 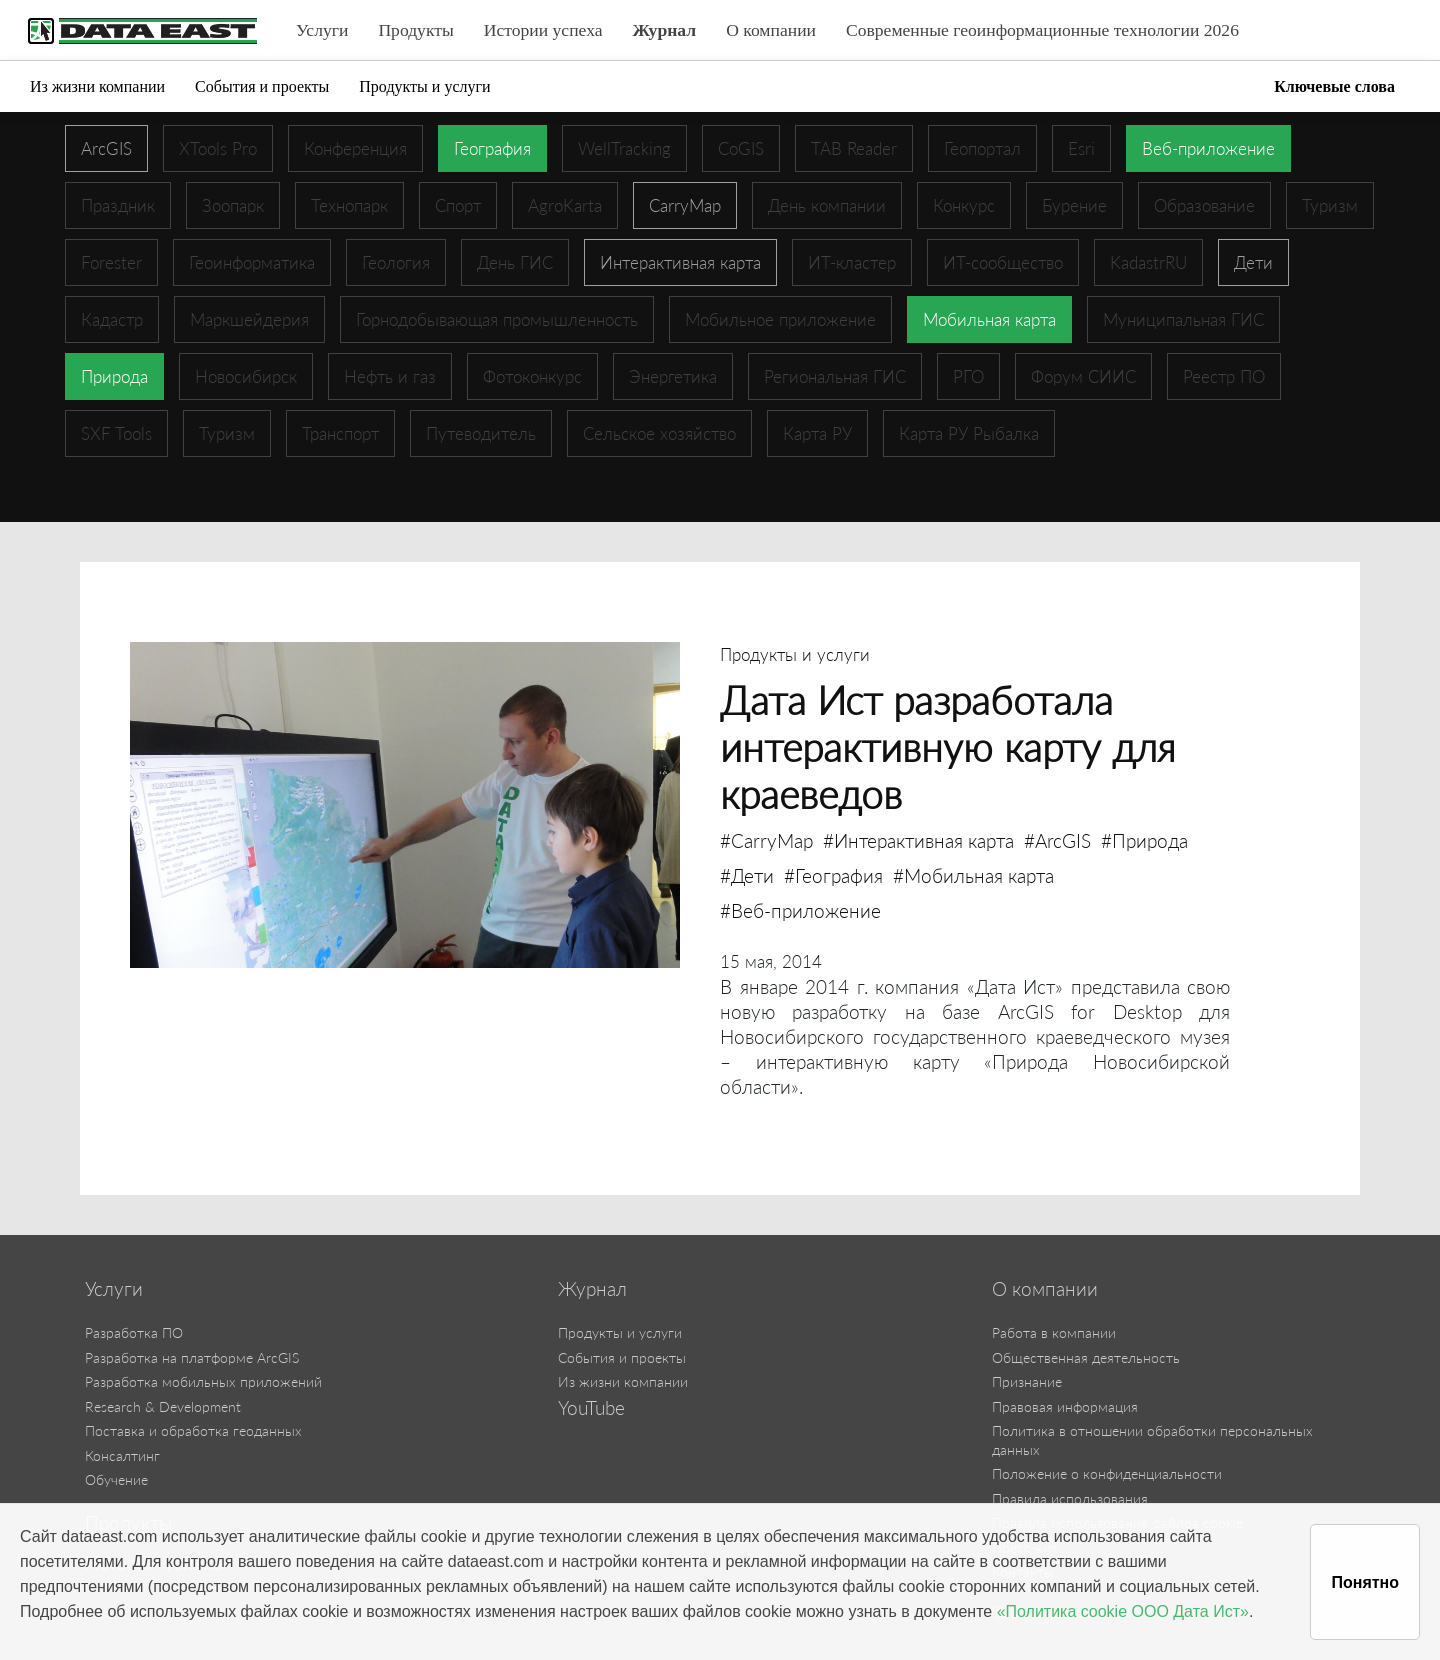 I want to click on Консалтинг, so click(x=122, y=1455).